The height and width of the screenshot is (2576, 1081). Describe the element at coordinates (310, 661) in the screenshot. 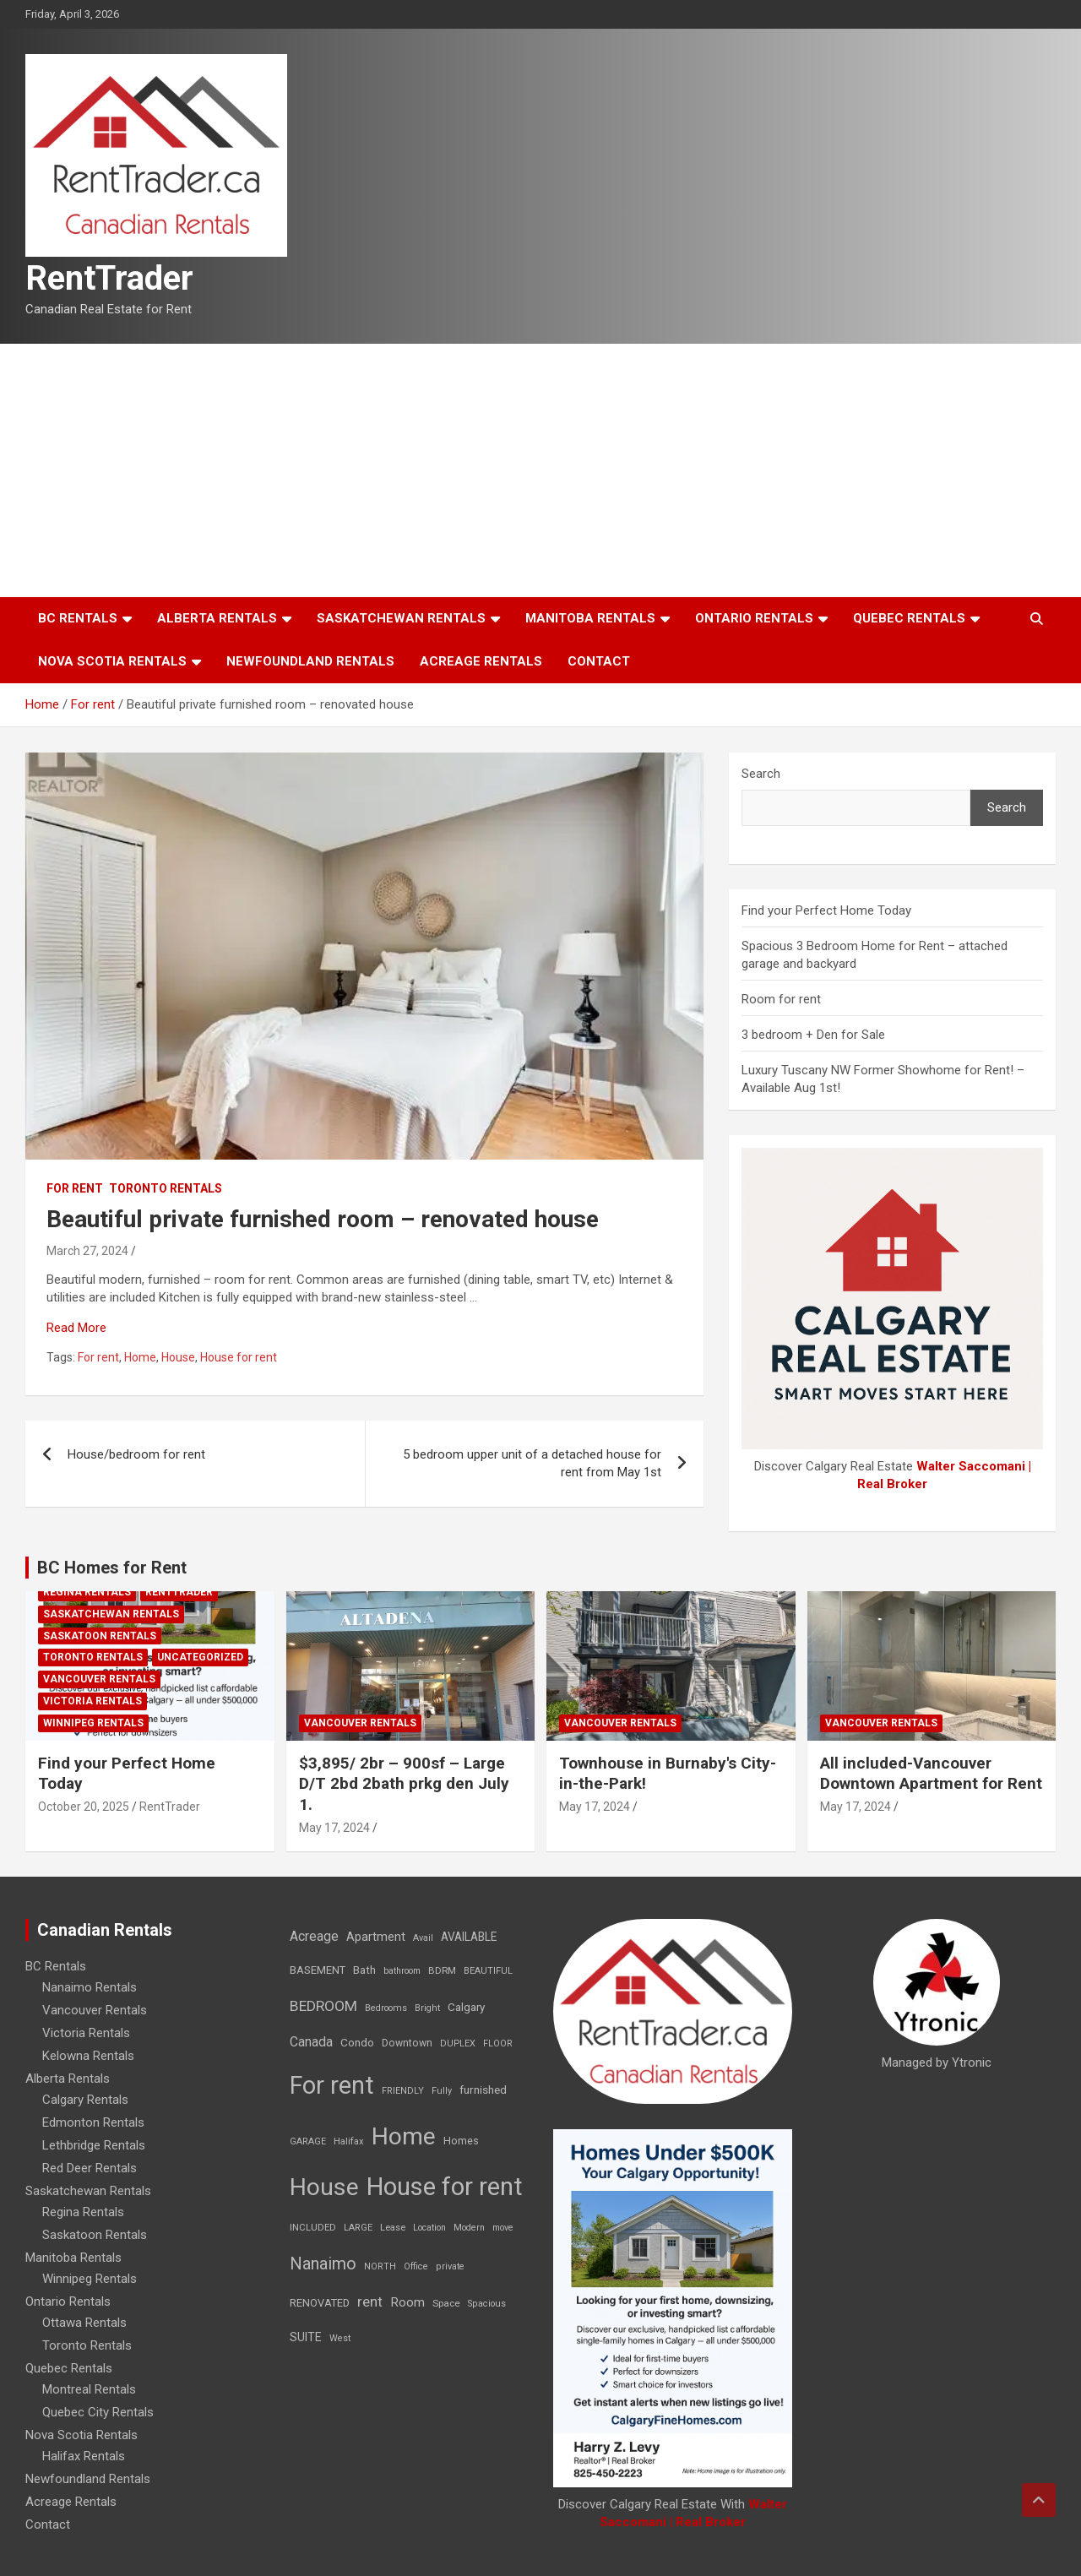

I see `Newfoundland Rentals` at that location.